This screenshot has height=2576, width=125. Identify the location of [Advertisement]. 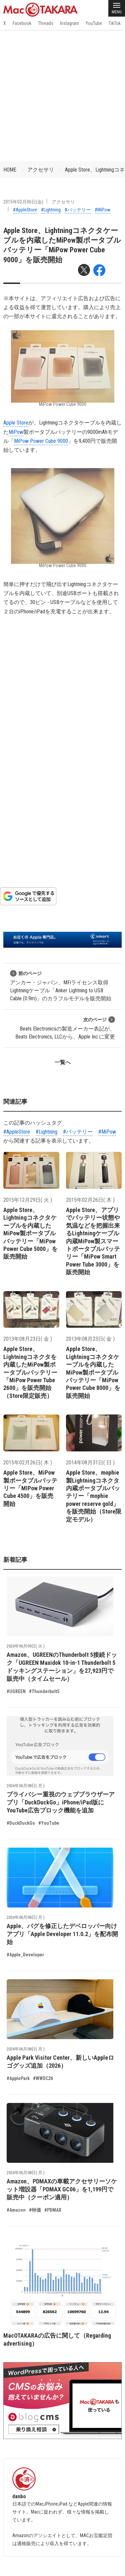
(62, 95).